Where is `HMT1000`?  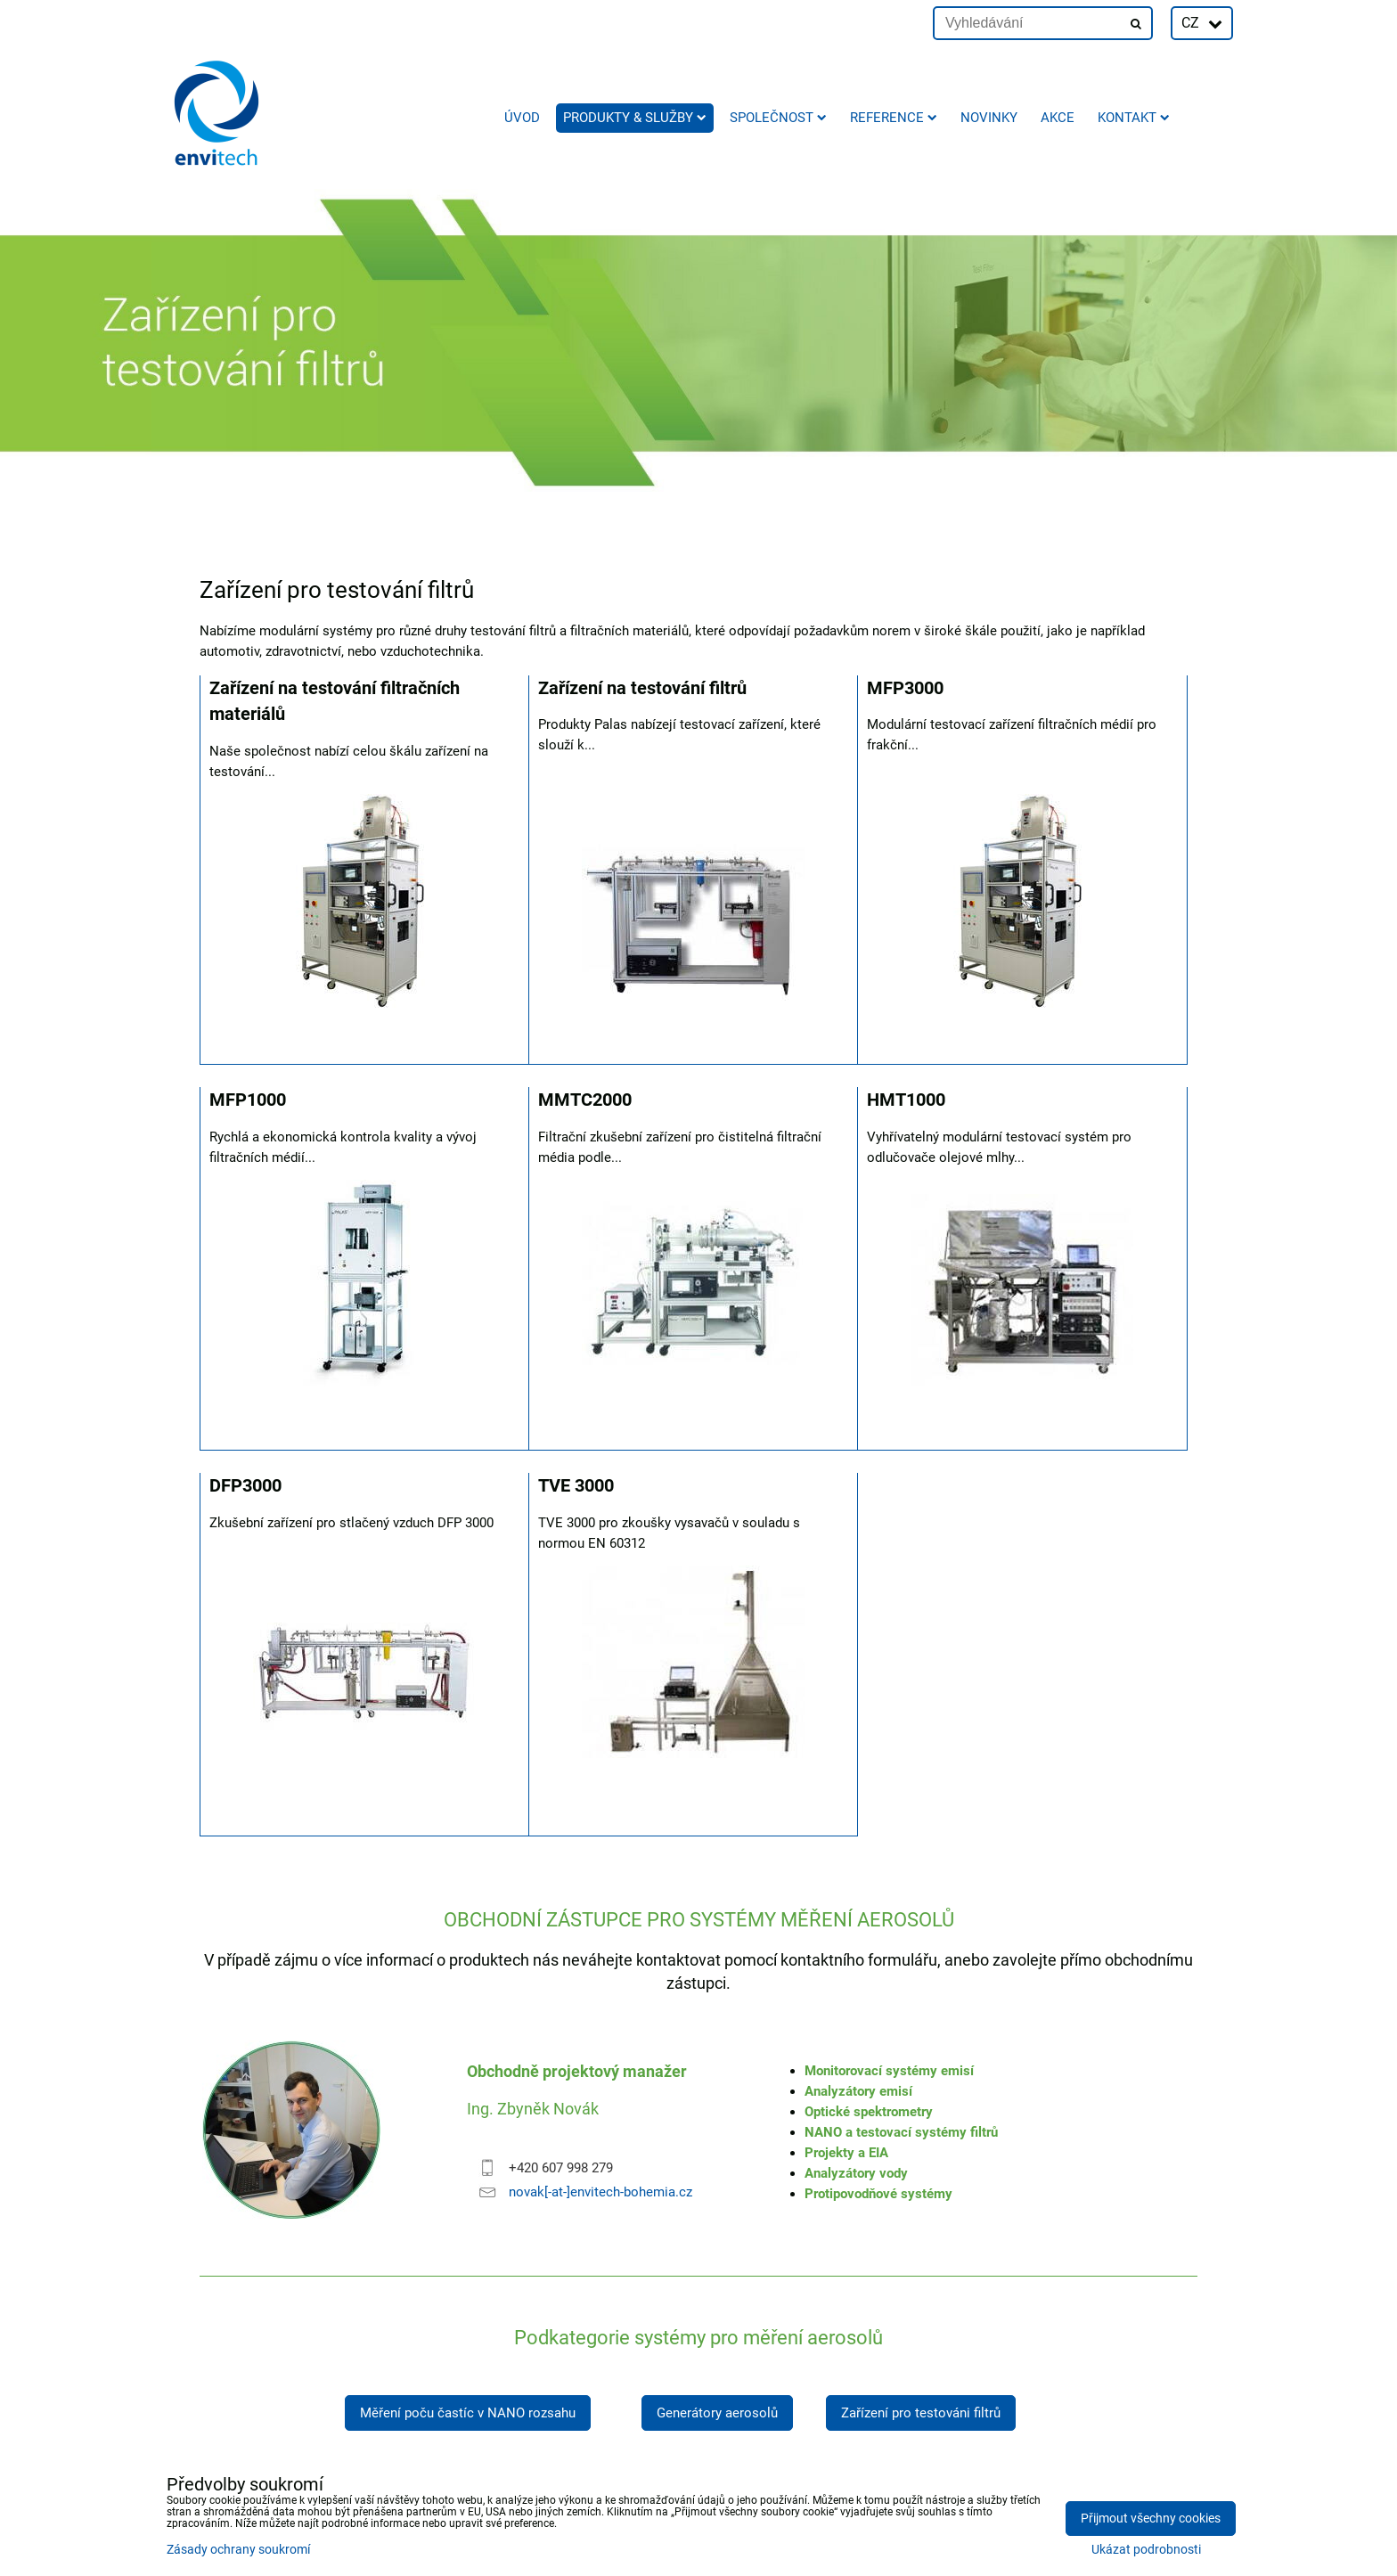
HMT1000 is located at coordinates (906, 1100).